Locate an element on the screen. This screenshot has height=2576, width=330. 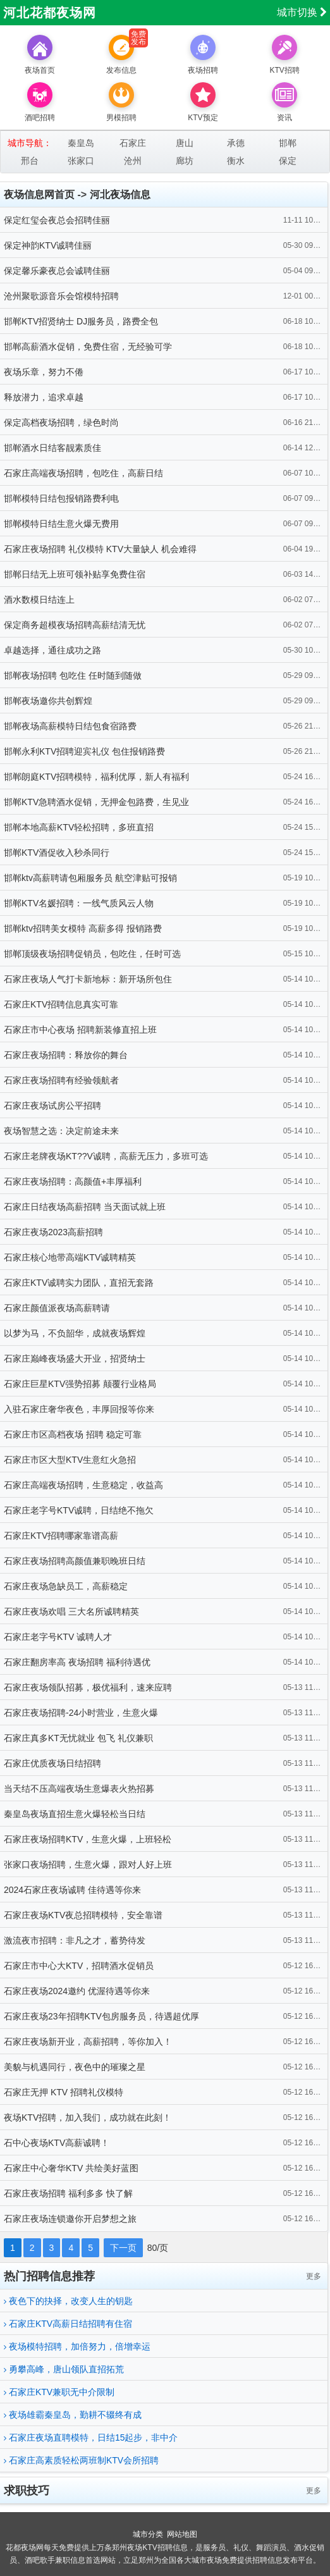
石家庄夜场招聘有经验领航者 is located at coordinates (61, 1080).